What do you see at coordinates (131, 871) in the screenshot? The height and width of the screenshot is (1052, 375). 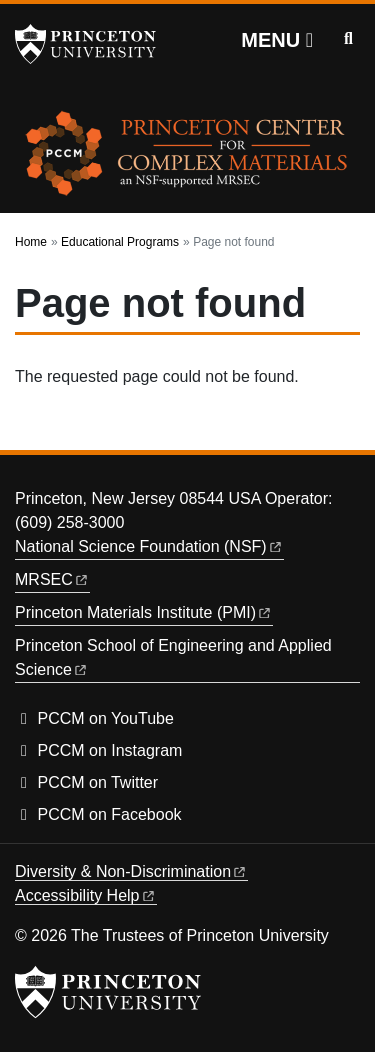 I see `Diversity &` at bounding box center [131, 871].